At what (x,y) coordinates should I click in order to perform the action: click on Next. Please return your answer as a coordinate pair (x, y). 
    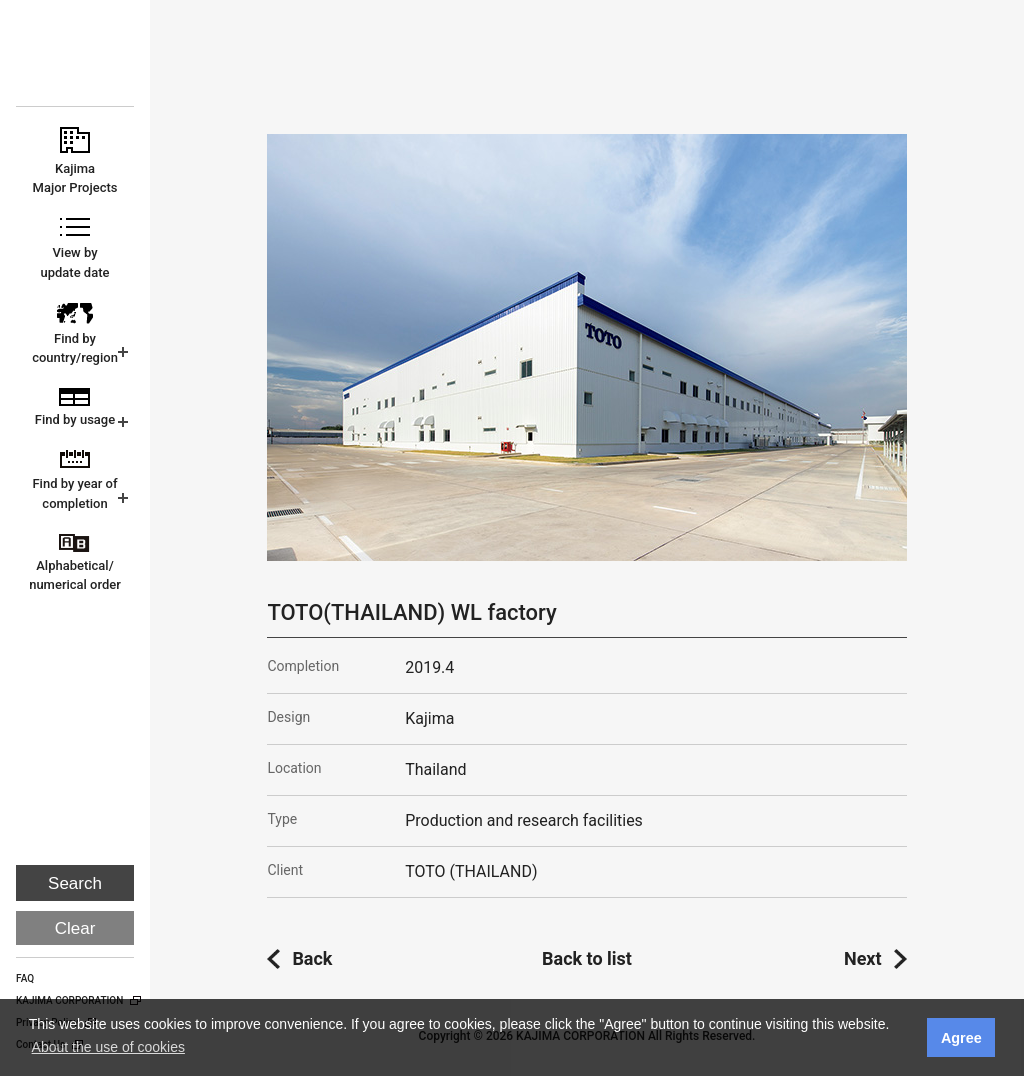
    Looking at the image, I should click on (863, 958).